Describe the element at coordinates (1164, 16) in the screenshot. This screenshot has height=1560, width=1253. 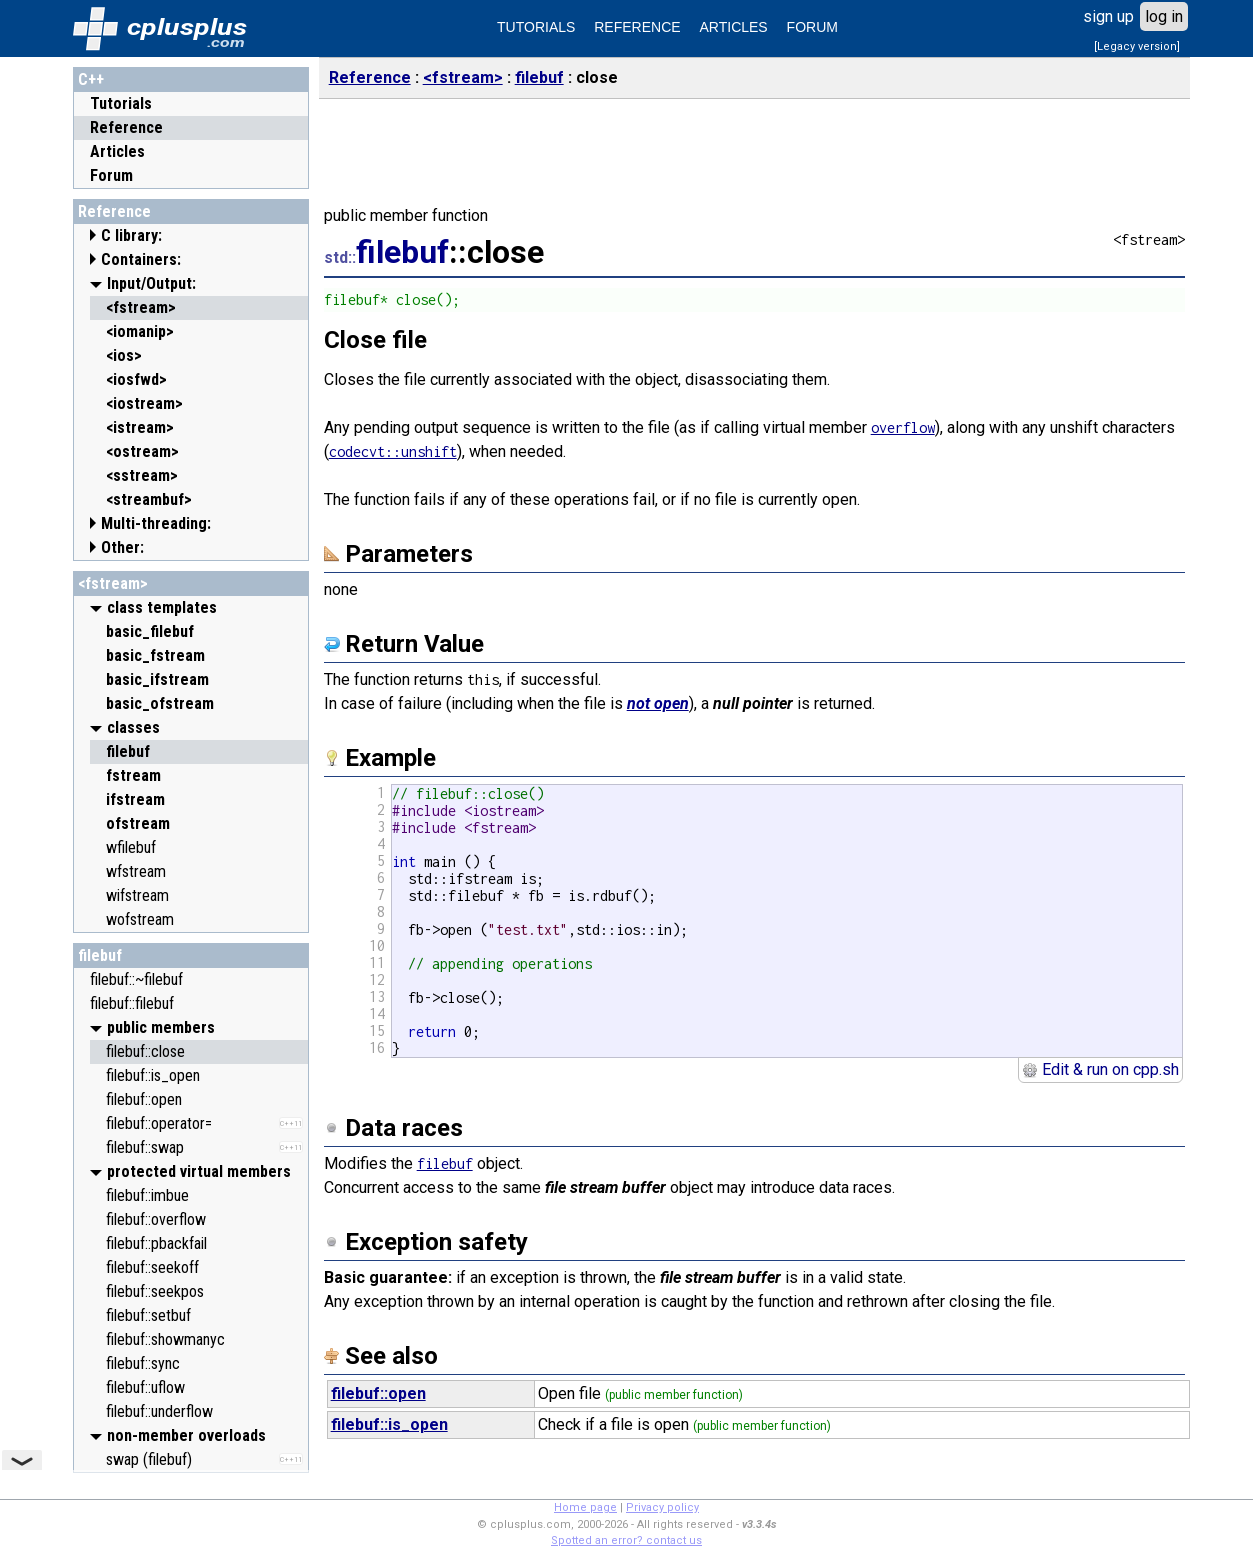
I see `log in` at that location.